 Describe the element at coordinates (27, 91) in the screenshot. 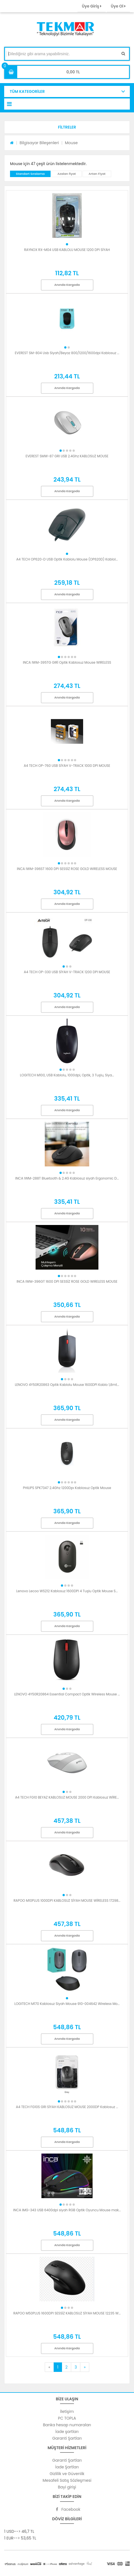

I see `TÜM KATEGORİLER` at that location.